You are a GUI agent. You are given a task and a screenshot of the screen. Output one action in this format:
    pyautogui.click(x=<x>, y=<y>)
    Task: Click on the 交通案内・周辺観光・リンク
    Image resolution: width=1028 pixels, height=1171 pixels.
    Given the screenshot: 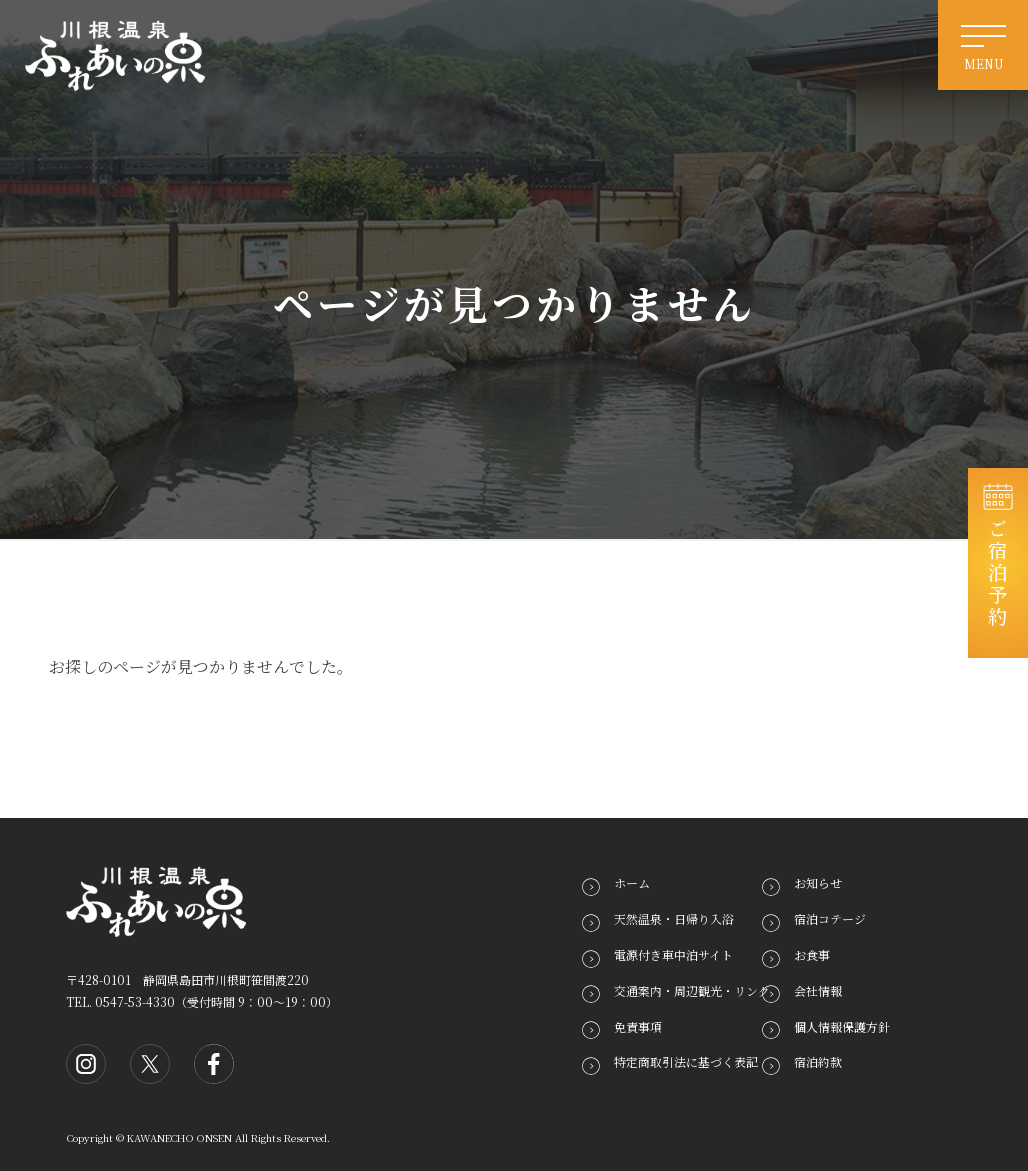 What is the action you would take?
    pyautogui.click(x=692, y=990)
    